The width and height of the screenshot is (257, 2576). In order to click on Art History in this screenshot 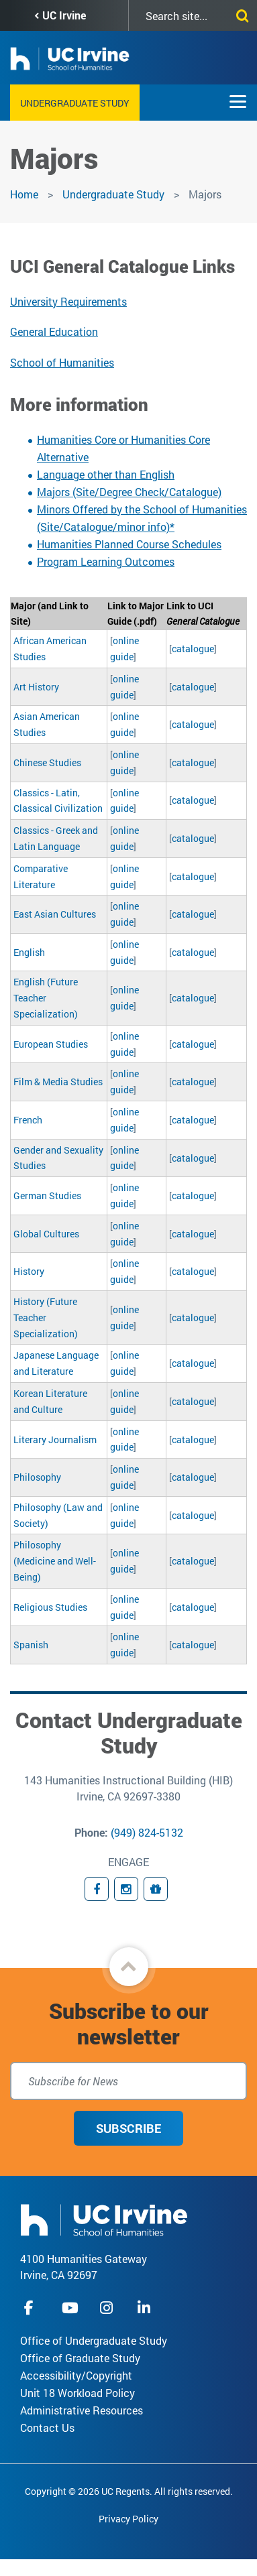, I will do `click(36, 686)`.